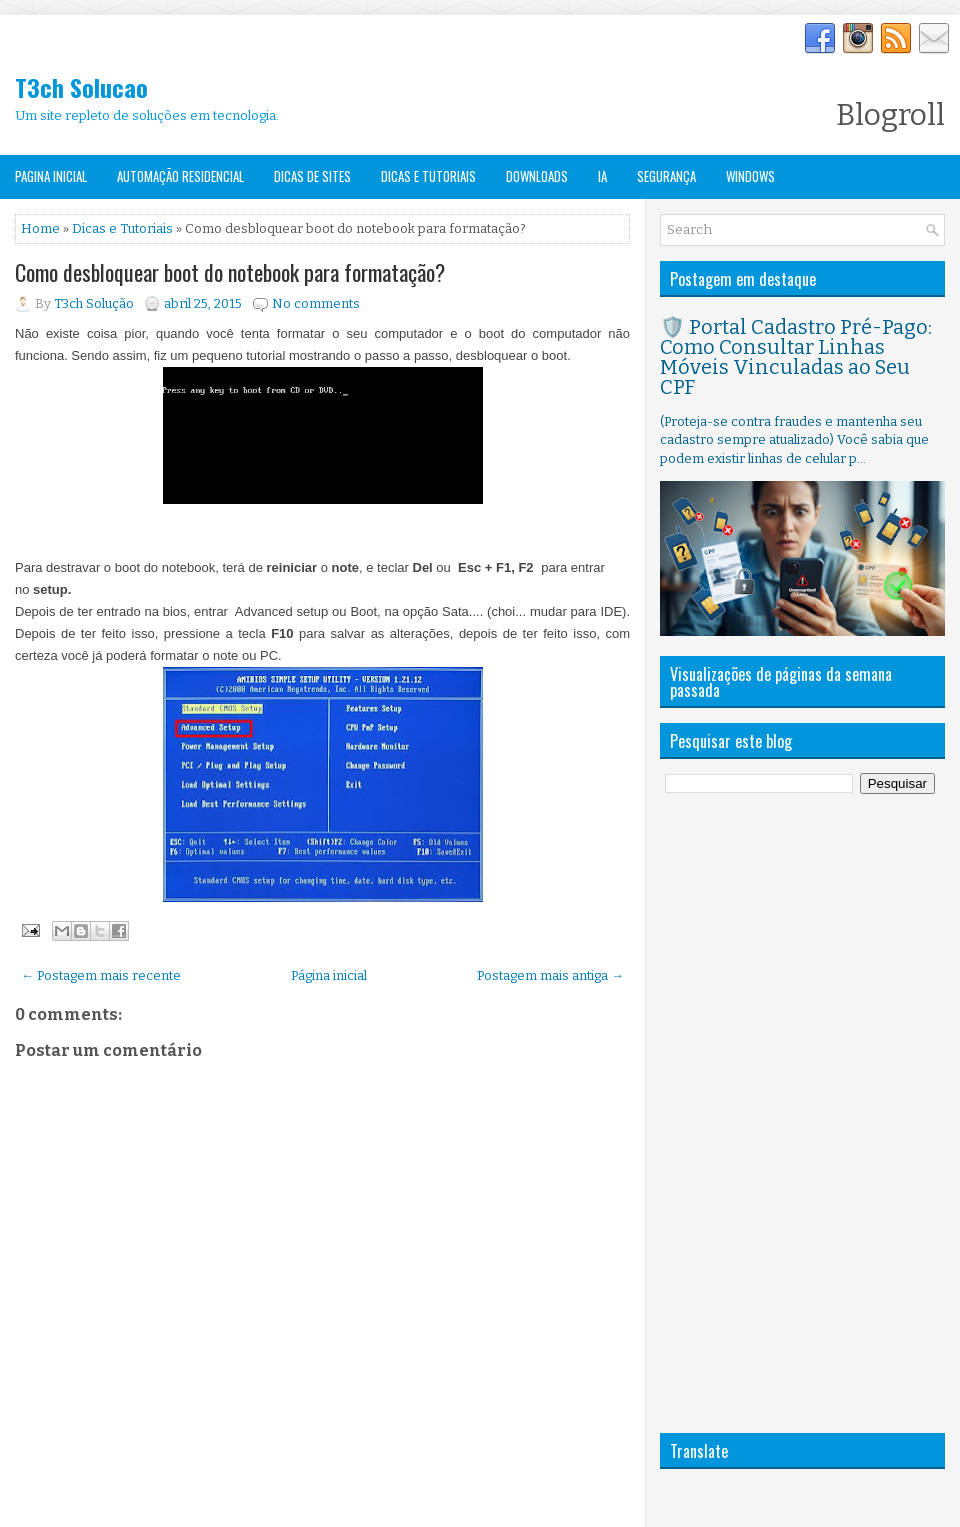  I want to click on Downloads, so click(537, 176).